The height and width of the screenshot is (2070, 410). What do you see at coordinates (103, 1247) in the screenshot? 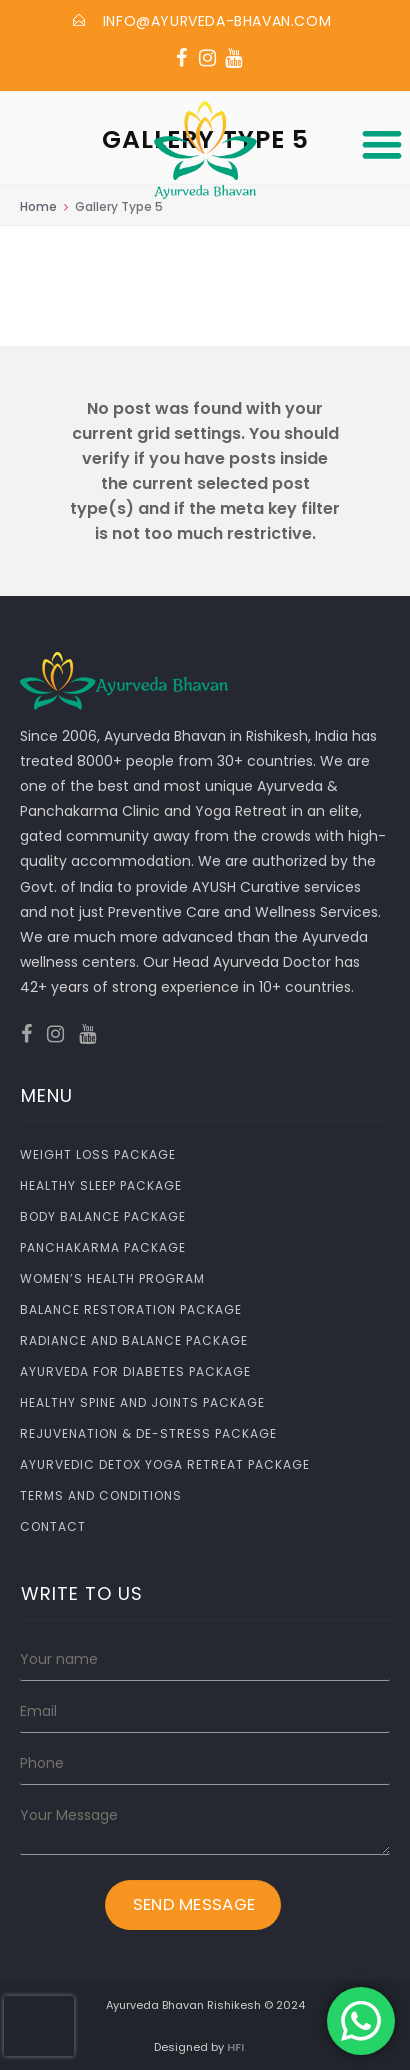
I see `Panchakarma Package` at bounding box center [103, 1247].